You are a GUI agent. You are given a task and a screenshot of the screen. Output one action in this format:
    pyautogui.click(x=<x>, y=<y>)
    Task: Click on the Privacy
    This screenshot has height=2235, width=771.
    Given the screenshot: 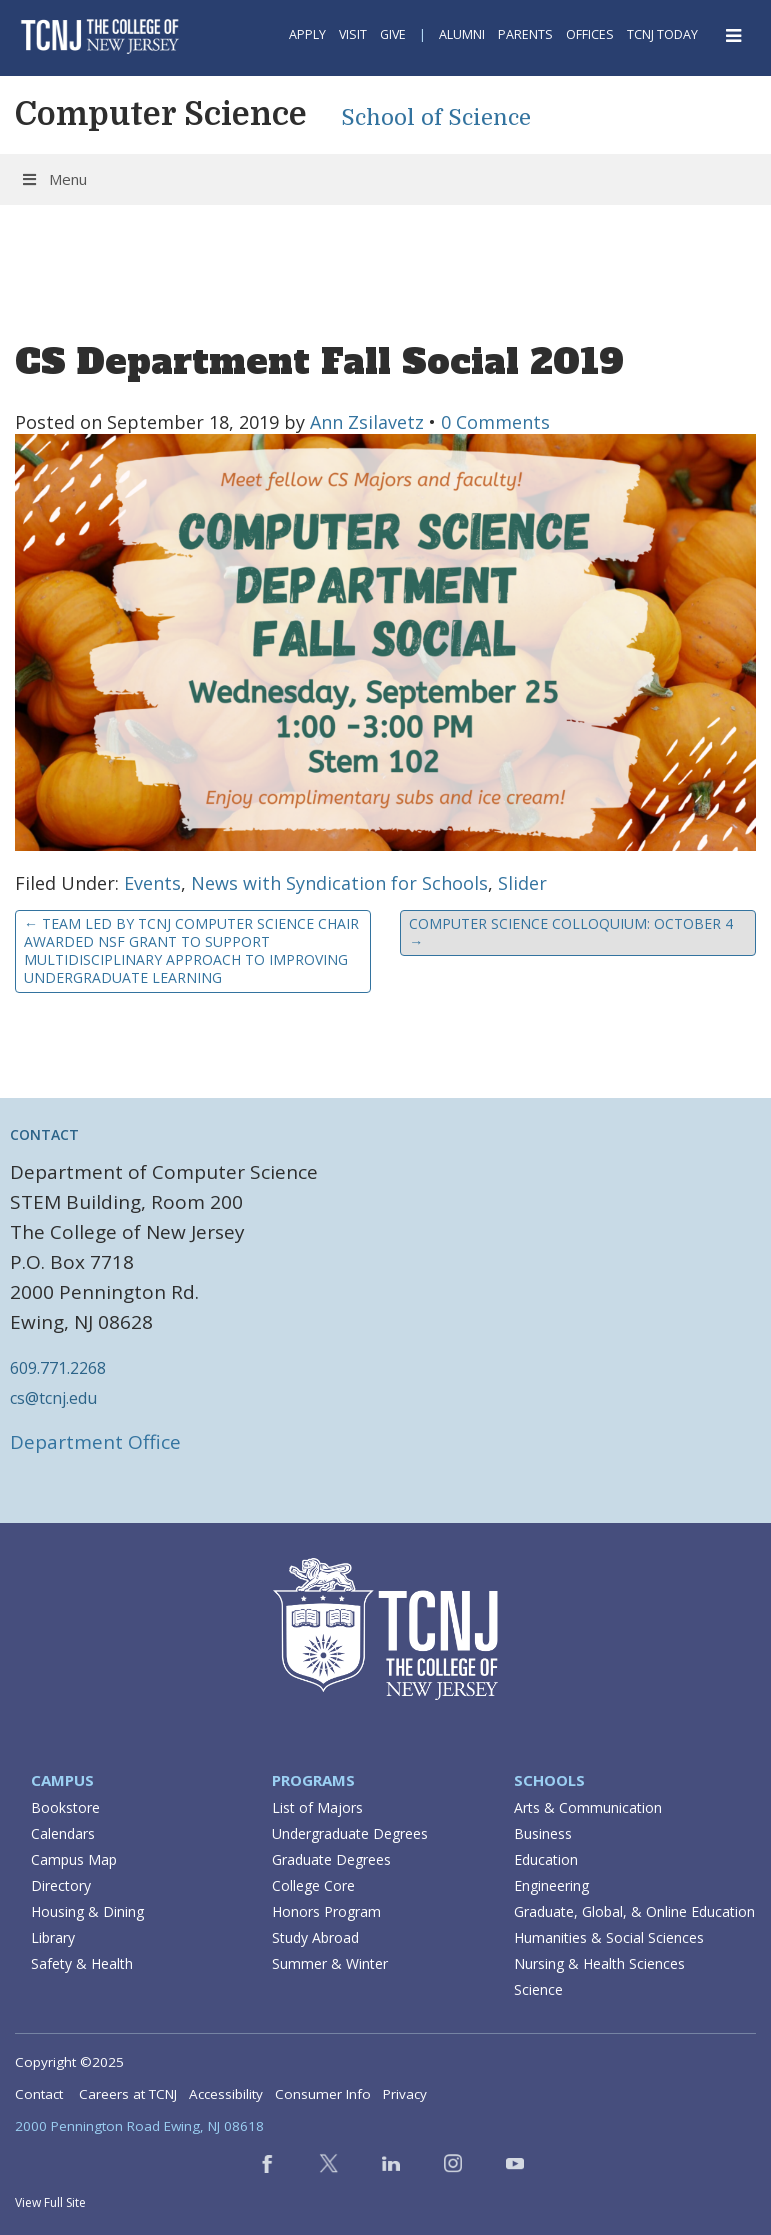 What is the action you would take?
    pyautogui.click(x=405, y=2094)
    